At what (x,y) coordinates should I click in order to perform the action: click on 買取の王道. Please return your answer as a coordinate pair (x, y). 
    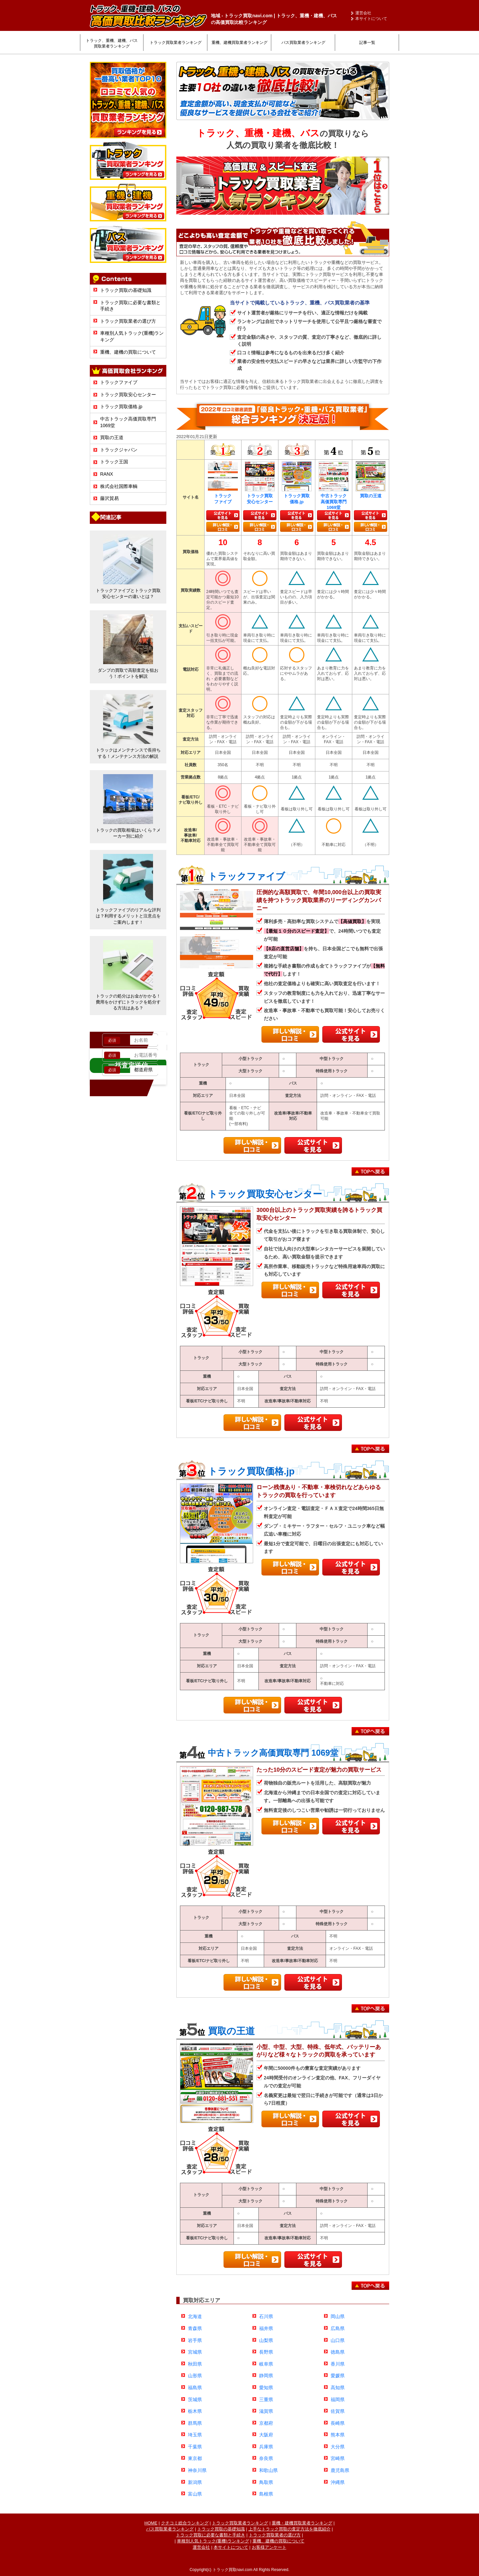
    Looking at the image, I should click on (111, 437).